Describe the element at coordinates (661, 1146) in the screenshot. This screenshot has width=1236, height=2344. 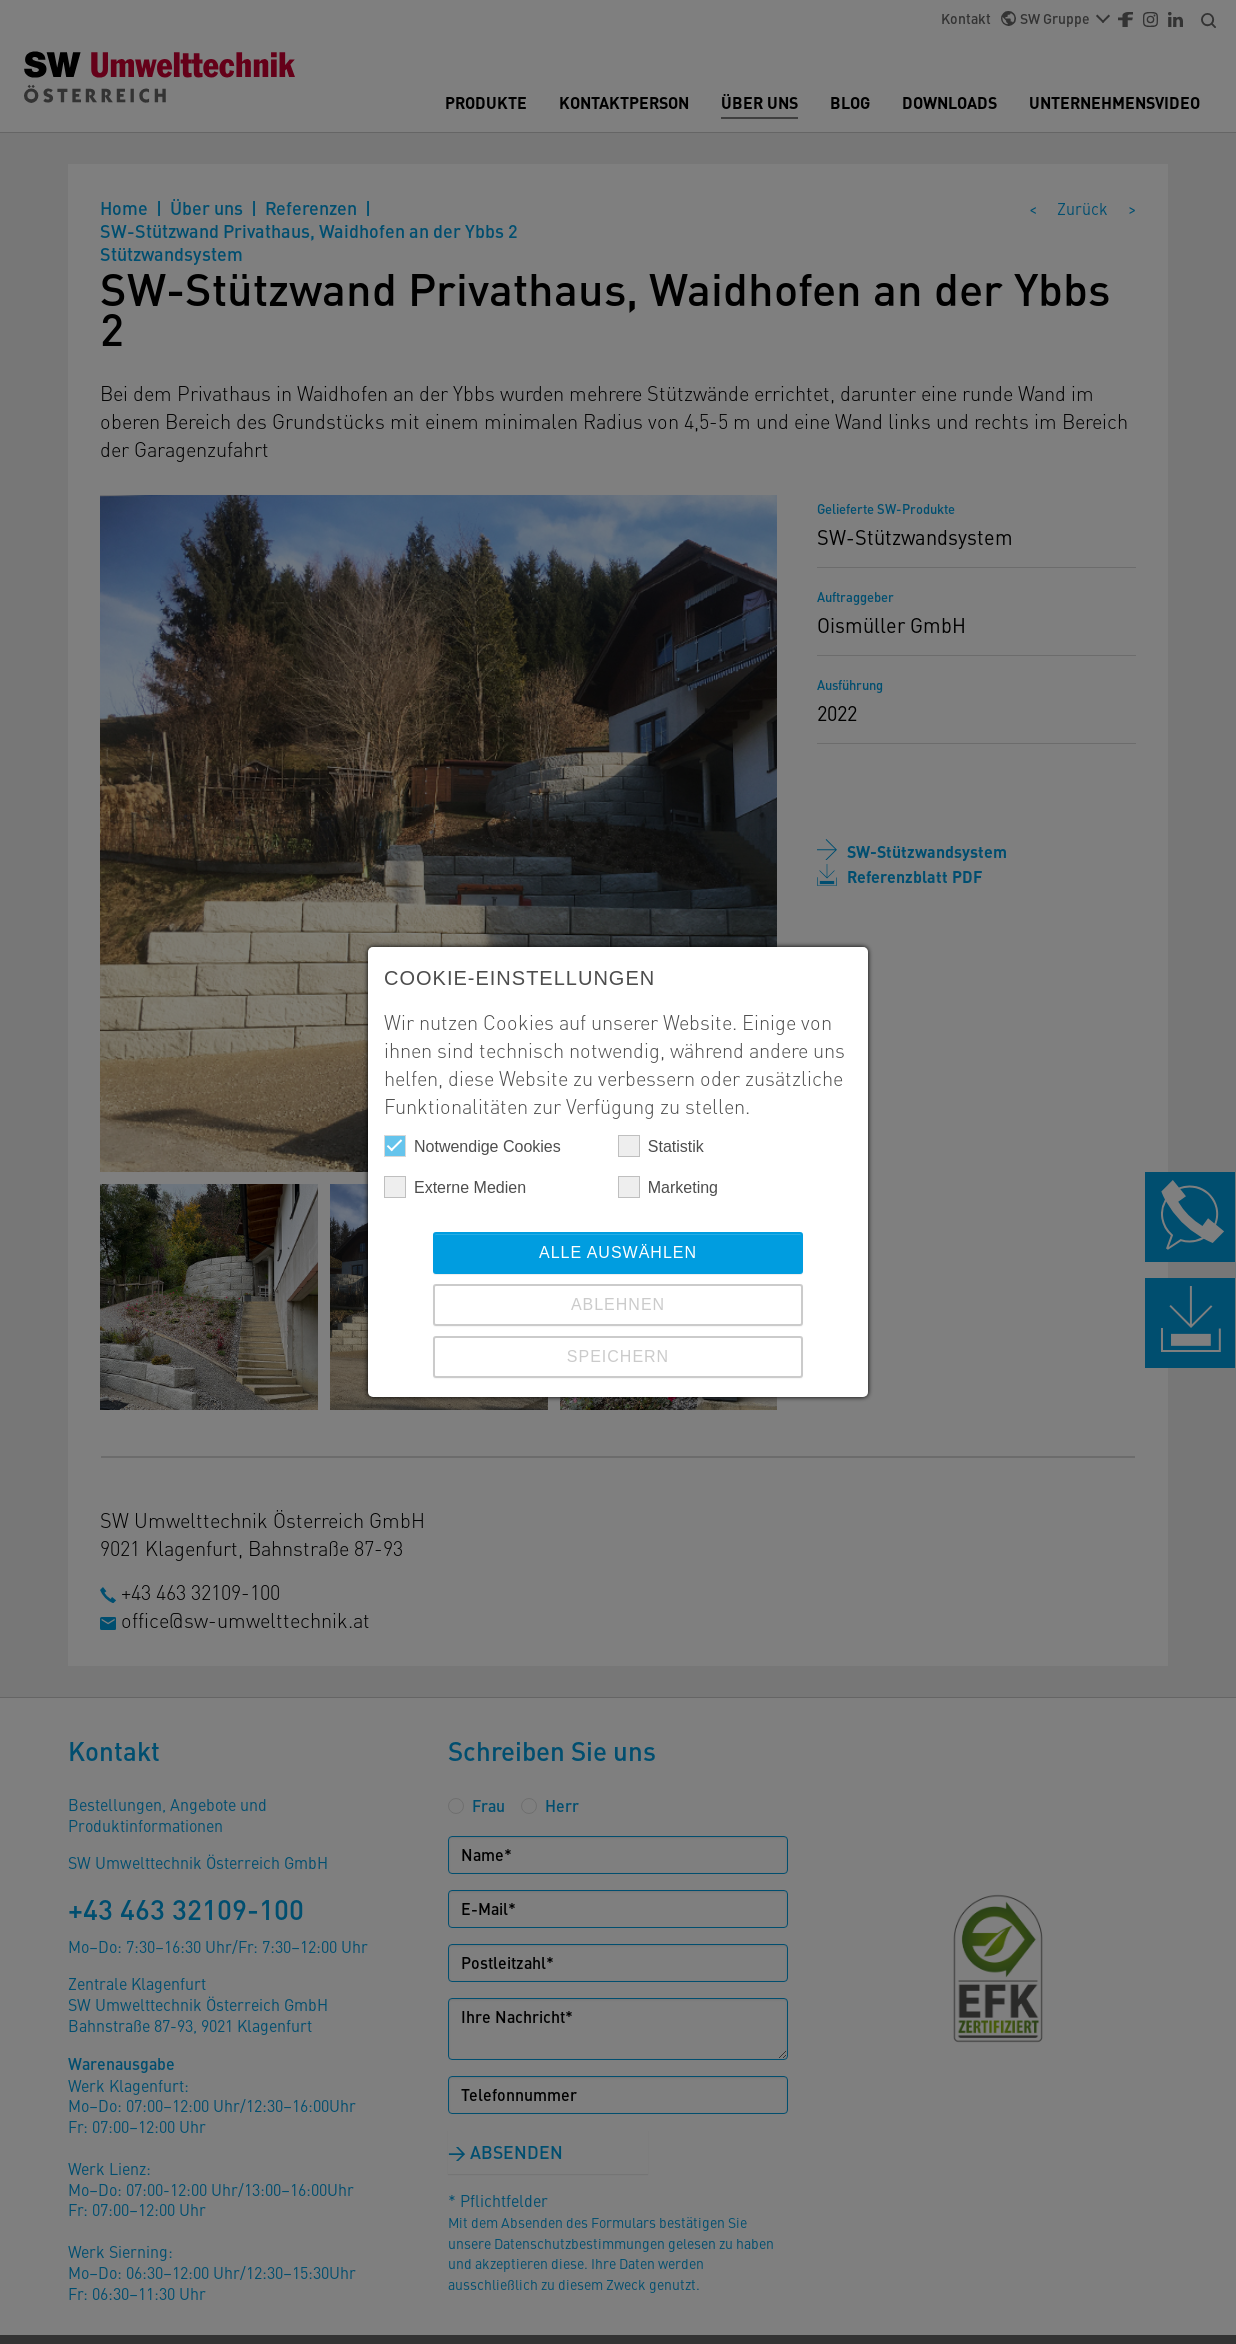
I see `Statistik` at that location.